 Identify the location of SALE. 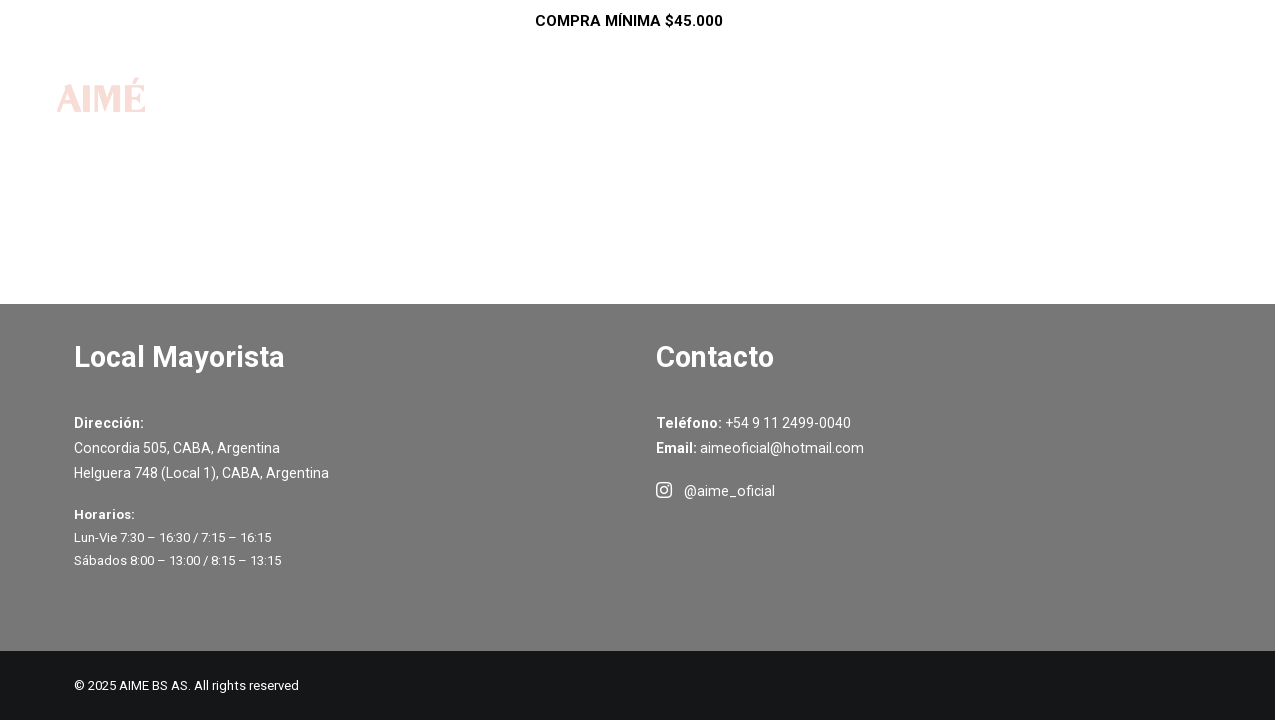
(674, 118).